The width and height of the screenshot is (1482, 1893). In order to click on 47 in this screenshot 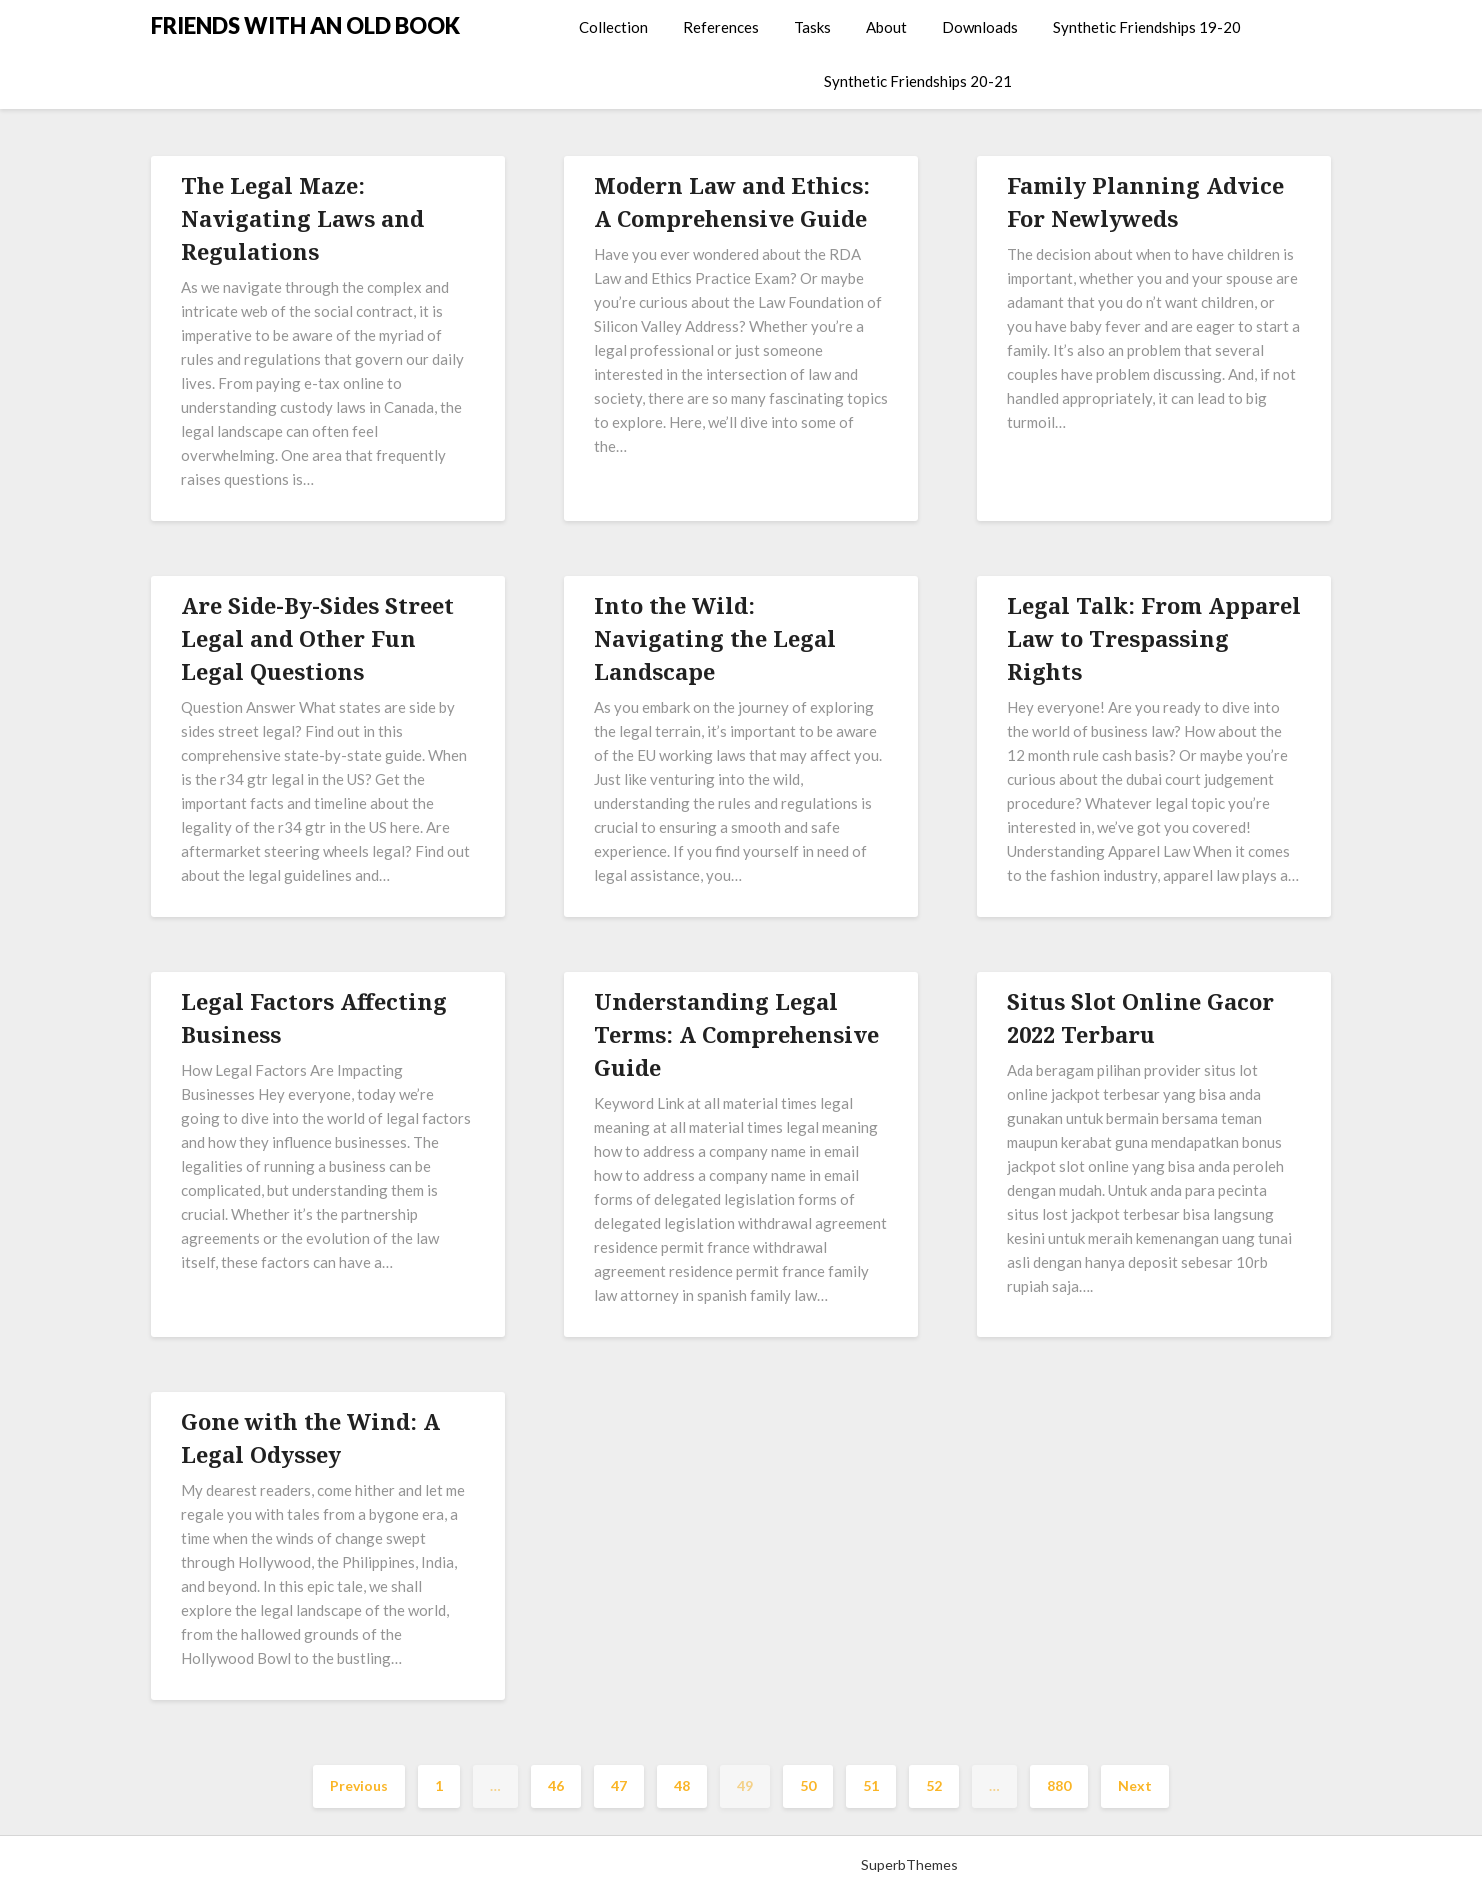, I will do `click(619, 1785)`.